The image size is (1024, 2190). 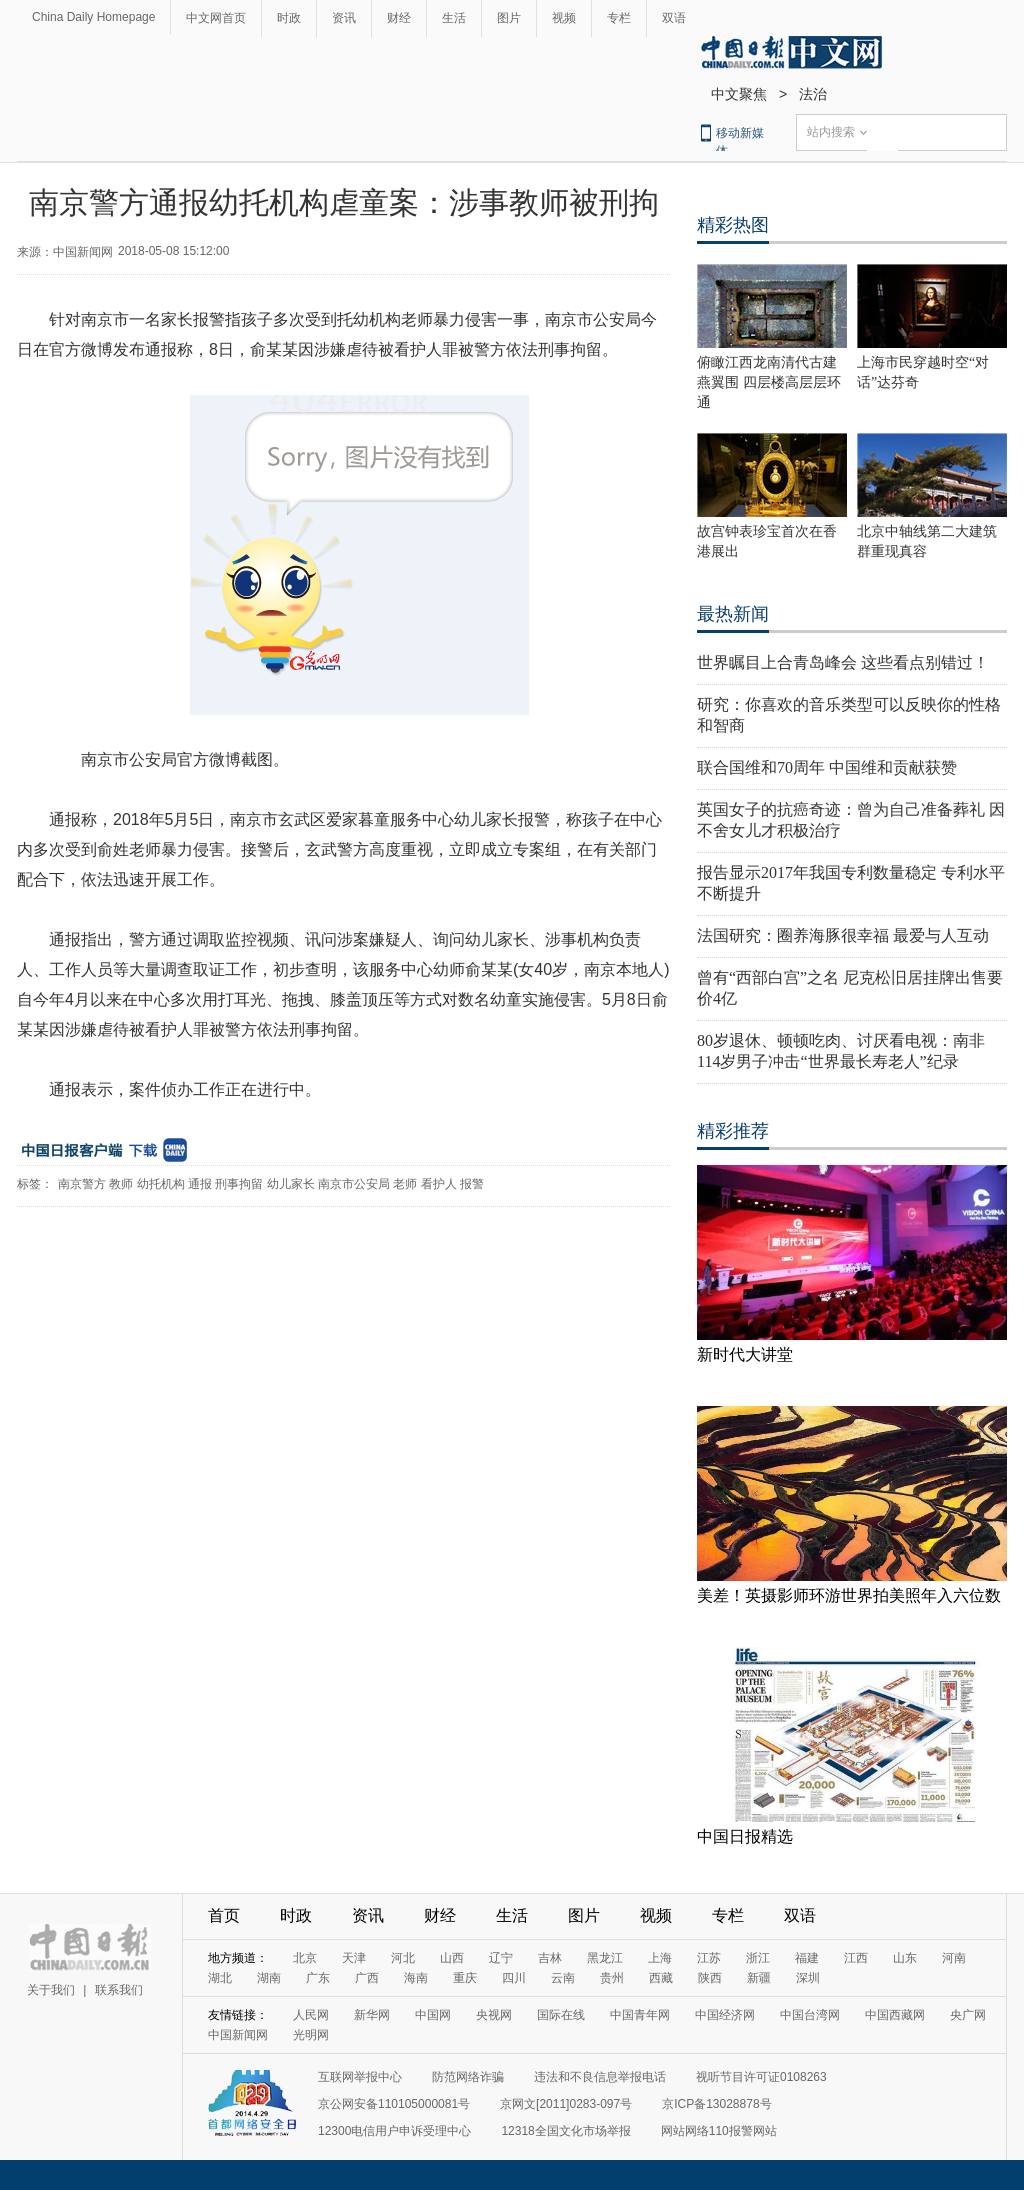 I want to click on 看护人, so click(x=439, y=1184).